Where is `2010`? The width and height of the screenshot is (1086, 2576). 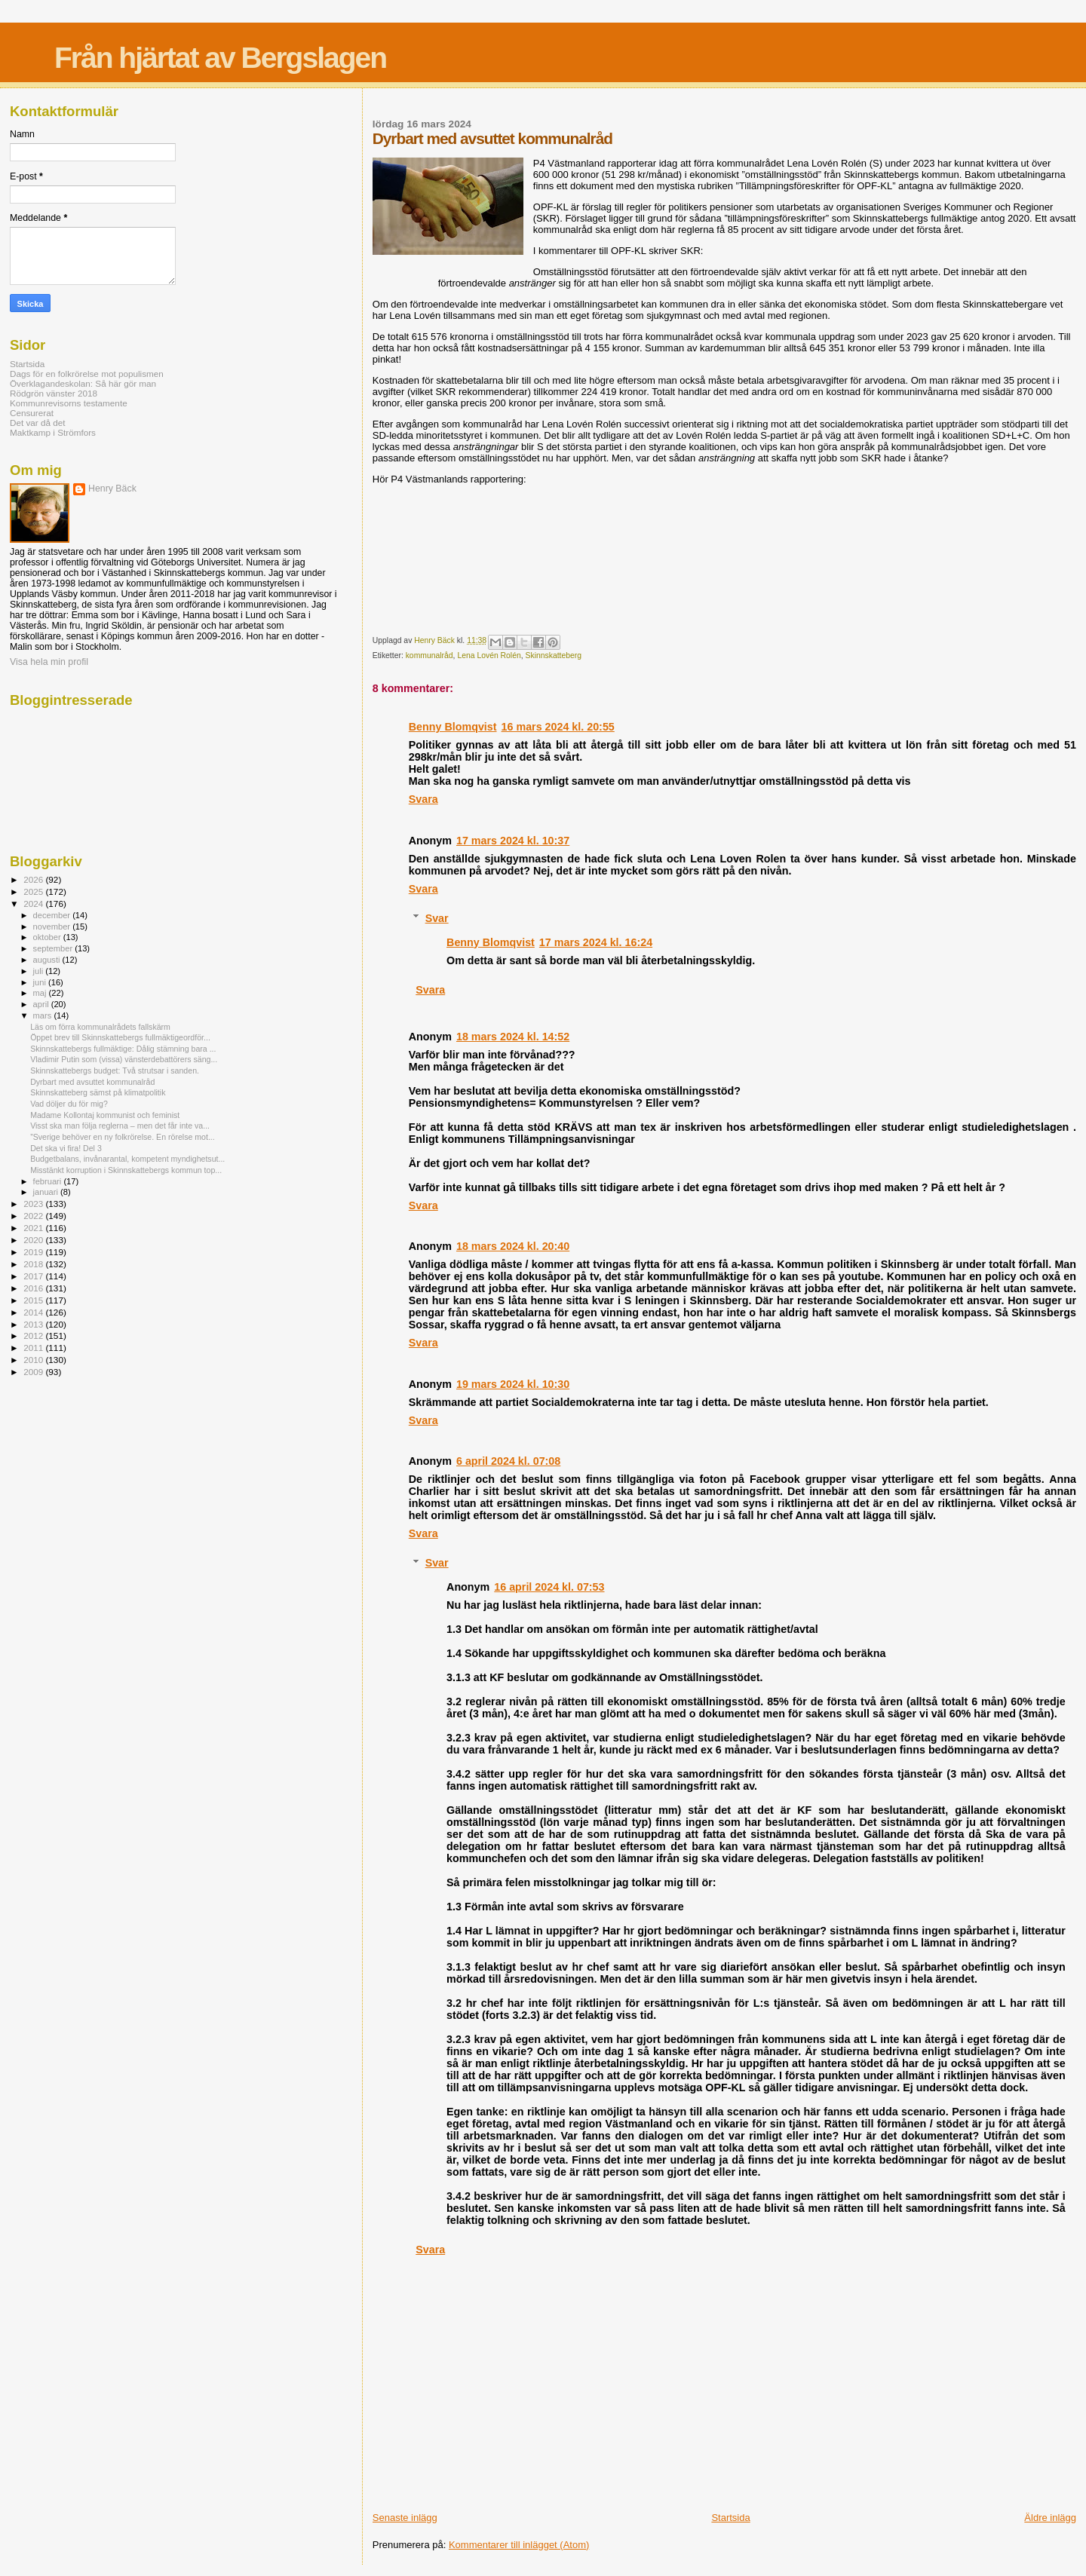 2010 is located at coordinates (34, 1360).